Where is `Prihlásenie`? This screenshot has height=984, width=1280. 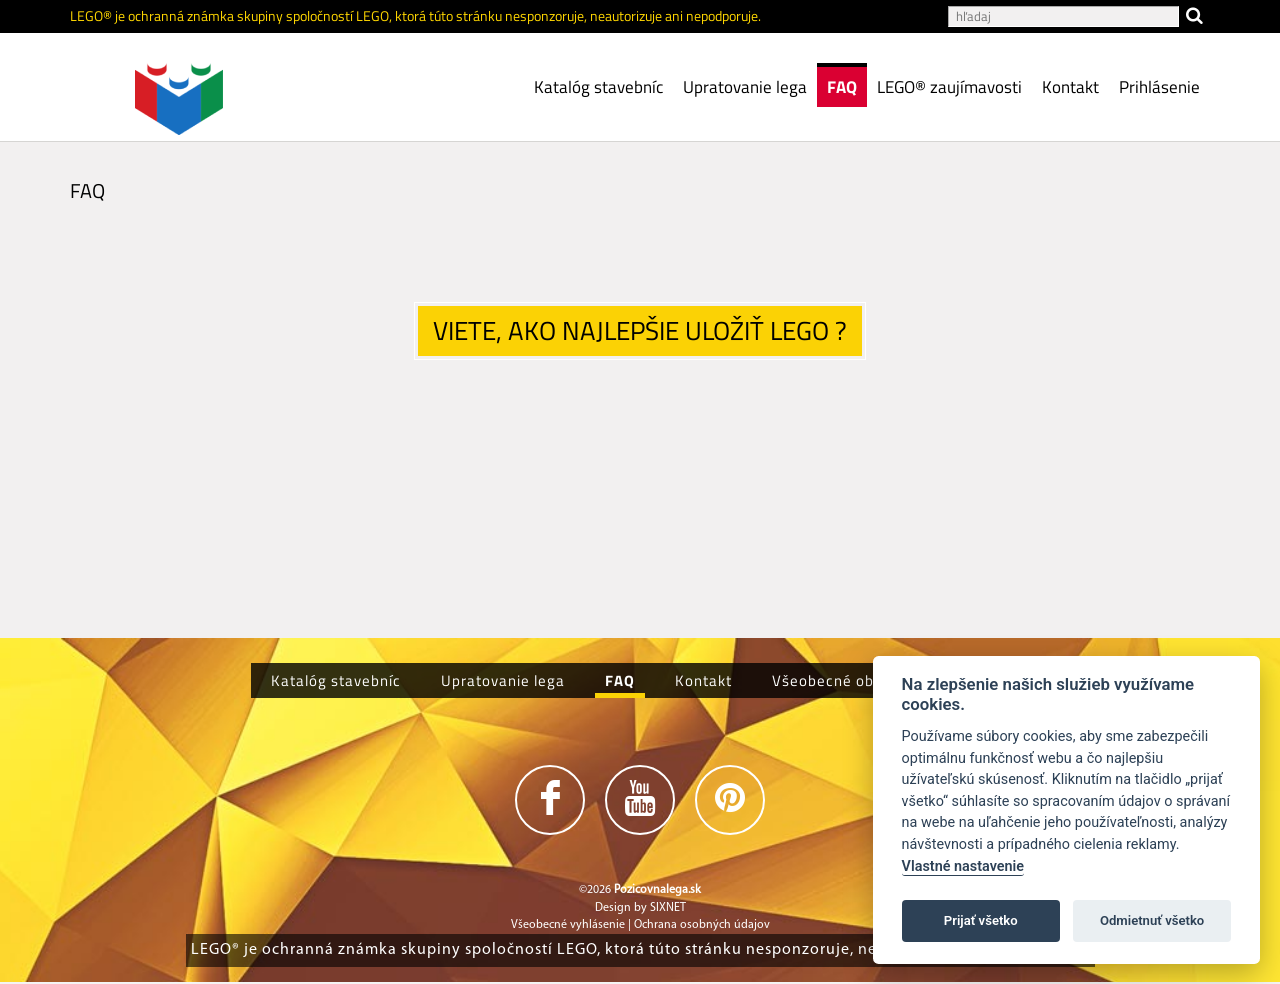 Prihlásenie is located at coordinates (1159, 87).